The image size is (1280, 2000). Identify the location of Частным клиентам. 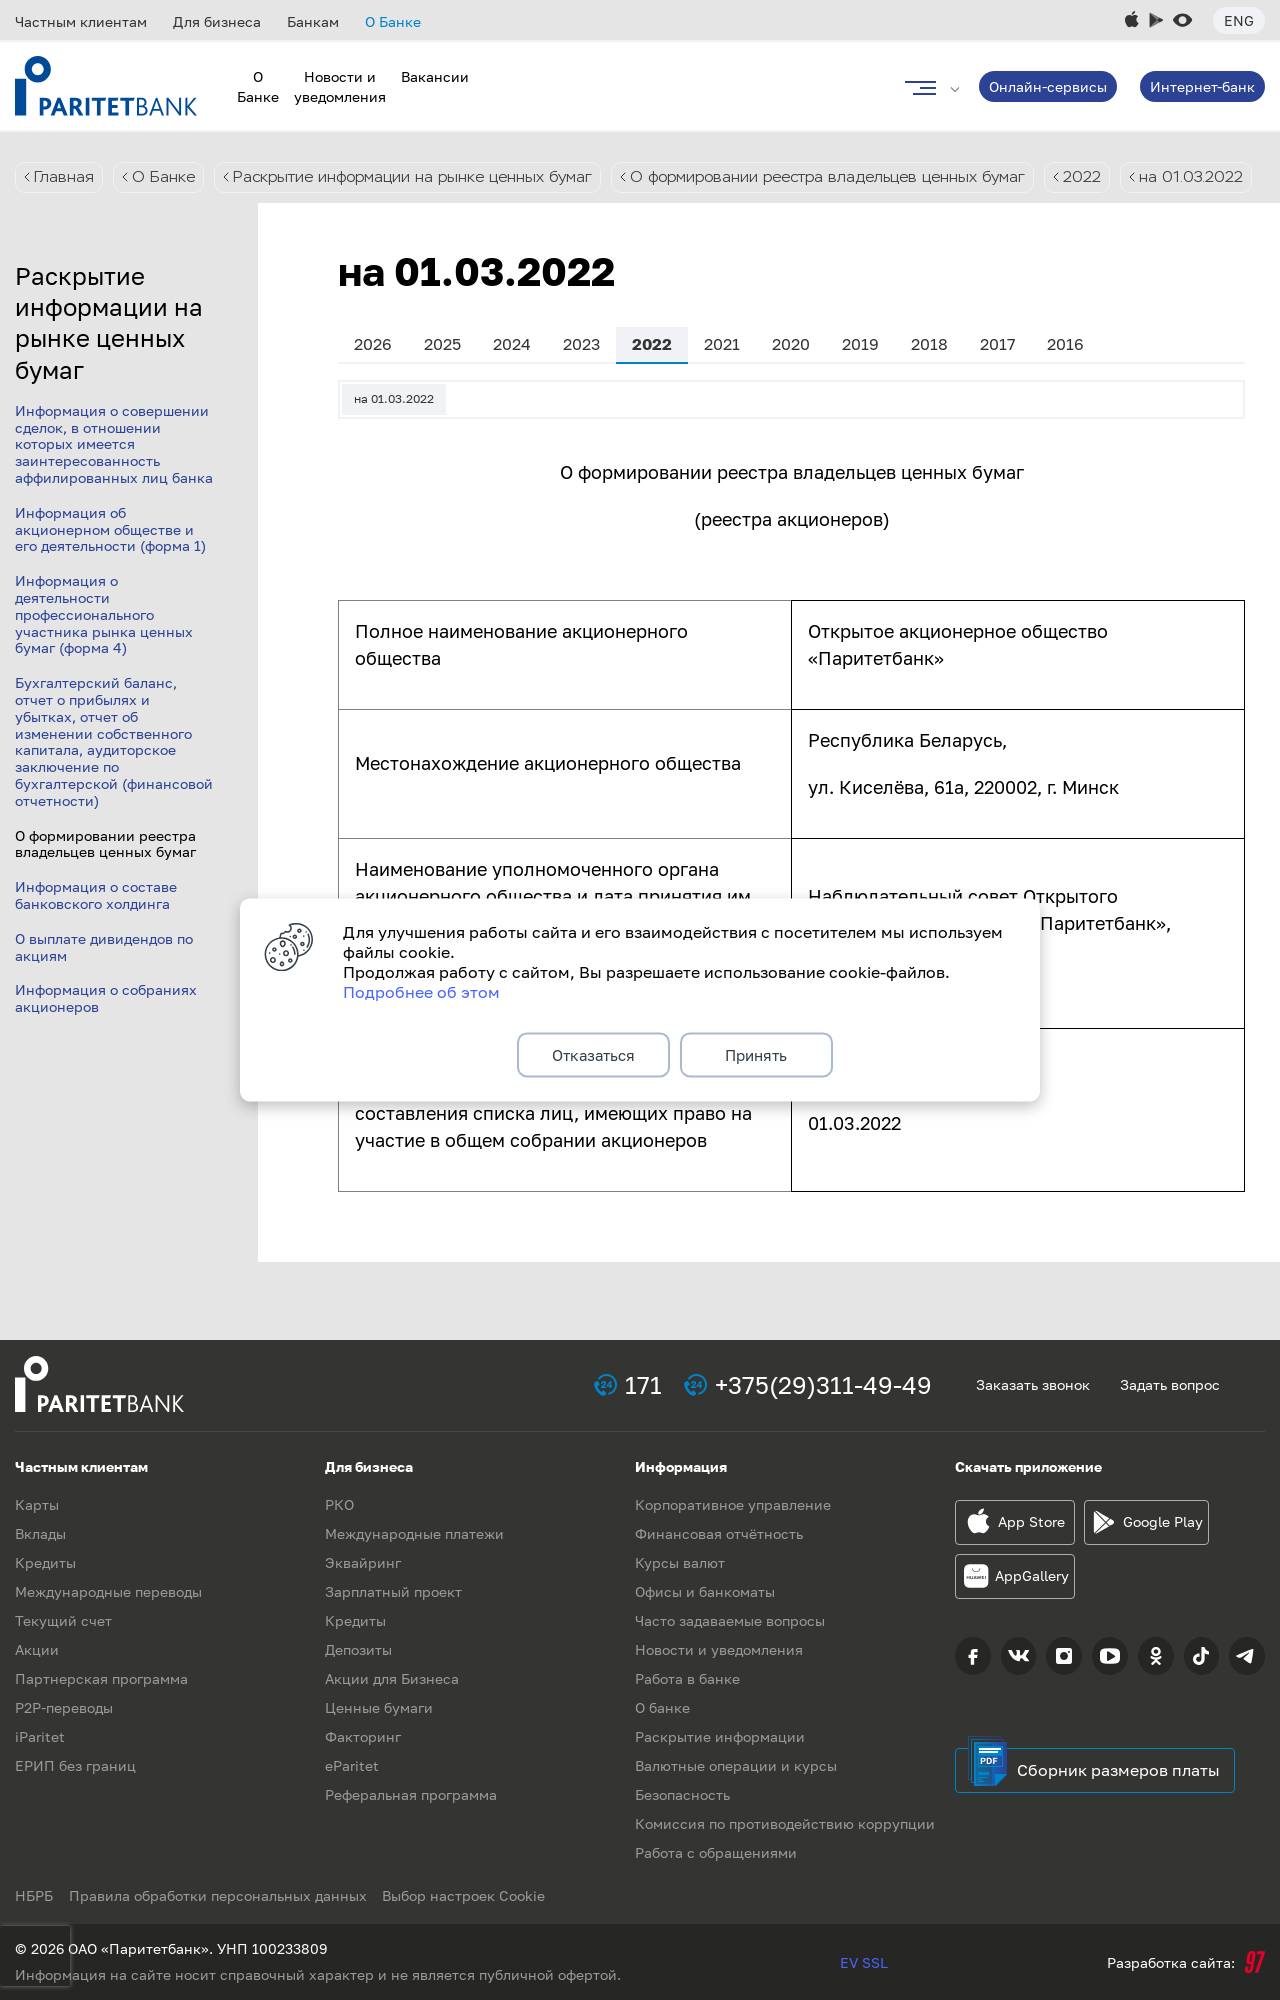
(81, 21).